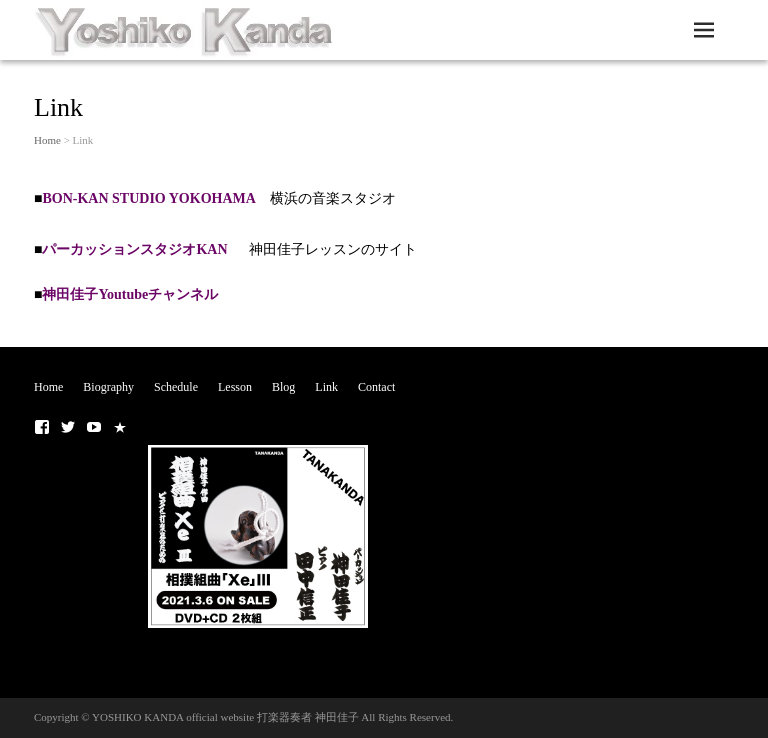 The height and width of the screenshot is (738, 768). Describe the element at coordinates (235, 387) in the screenshot. I see `Lesson` at that location.